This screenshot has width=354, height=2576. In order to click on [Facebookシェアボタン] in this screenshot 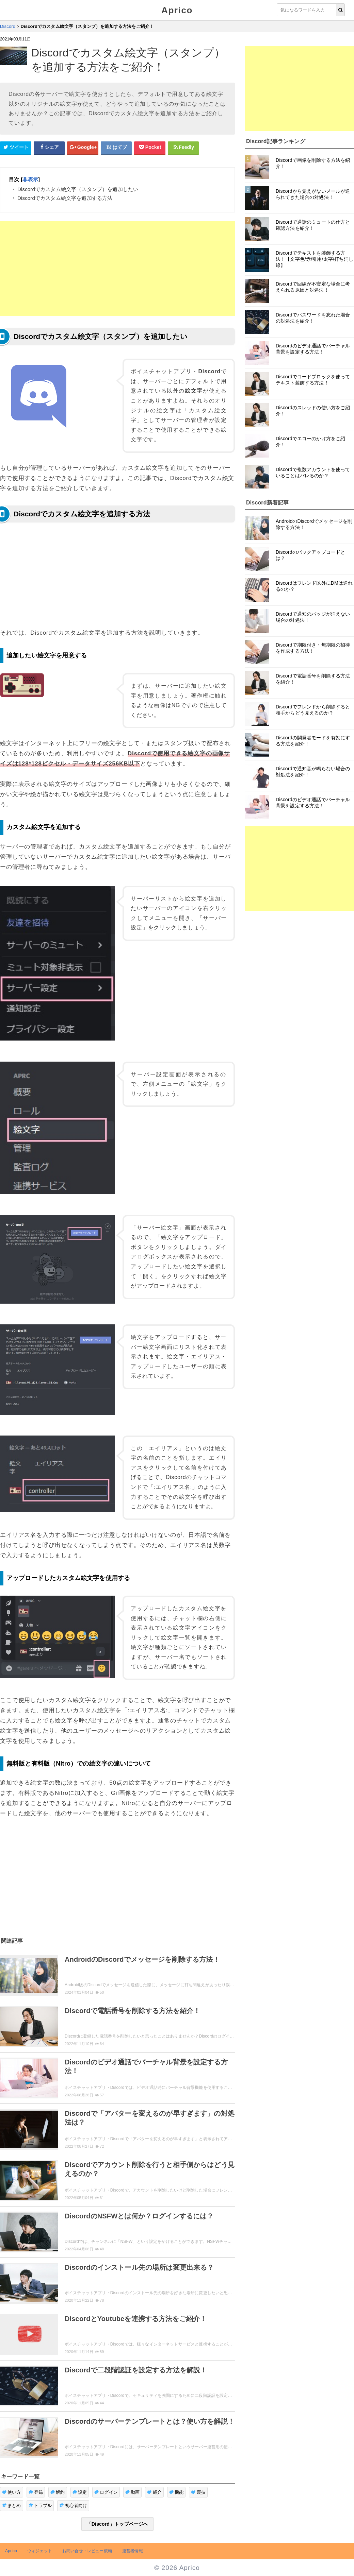, I will do `click(49, 147)`.